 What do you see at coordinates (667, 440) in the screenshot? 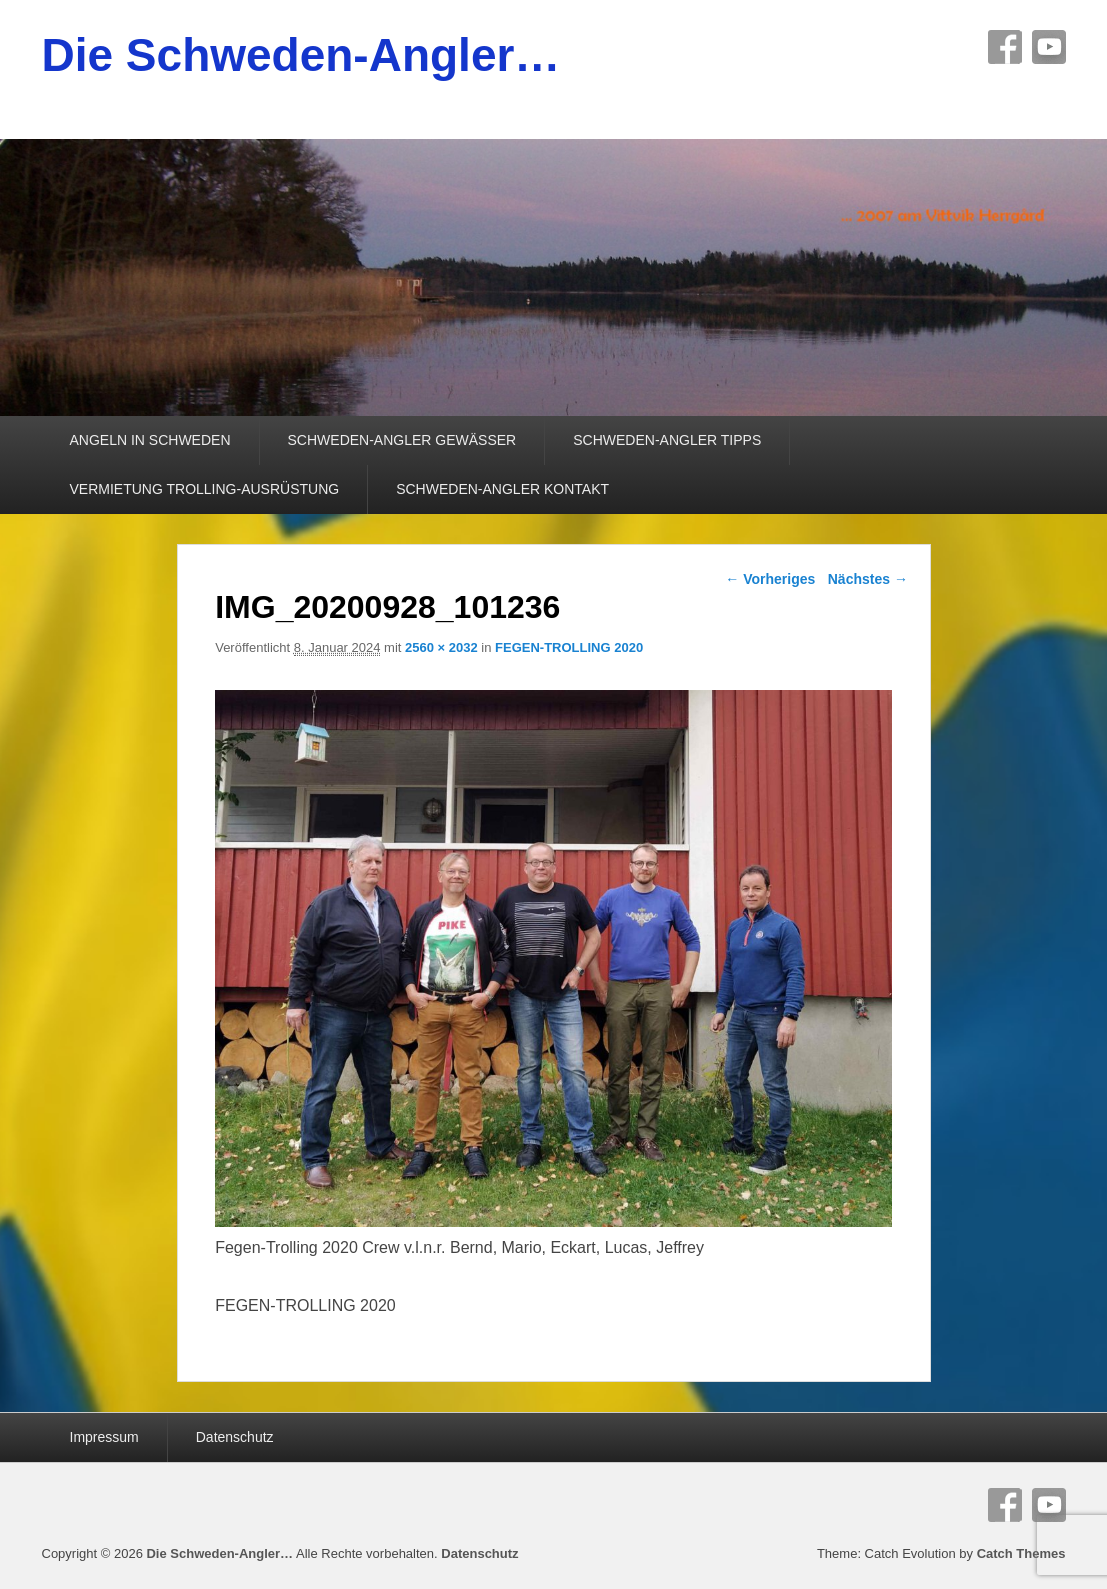
I see `SCHWEDEN-ANGLER TIPPS` at bounding box center [667, 440].